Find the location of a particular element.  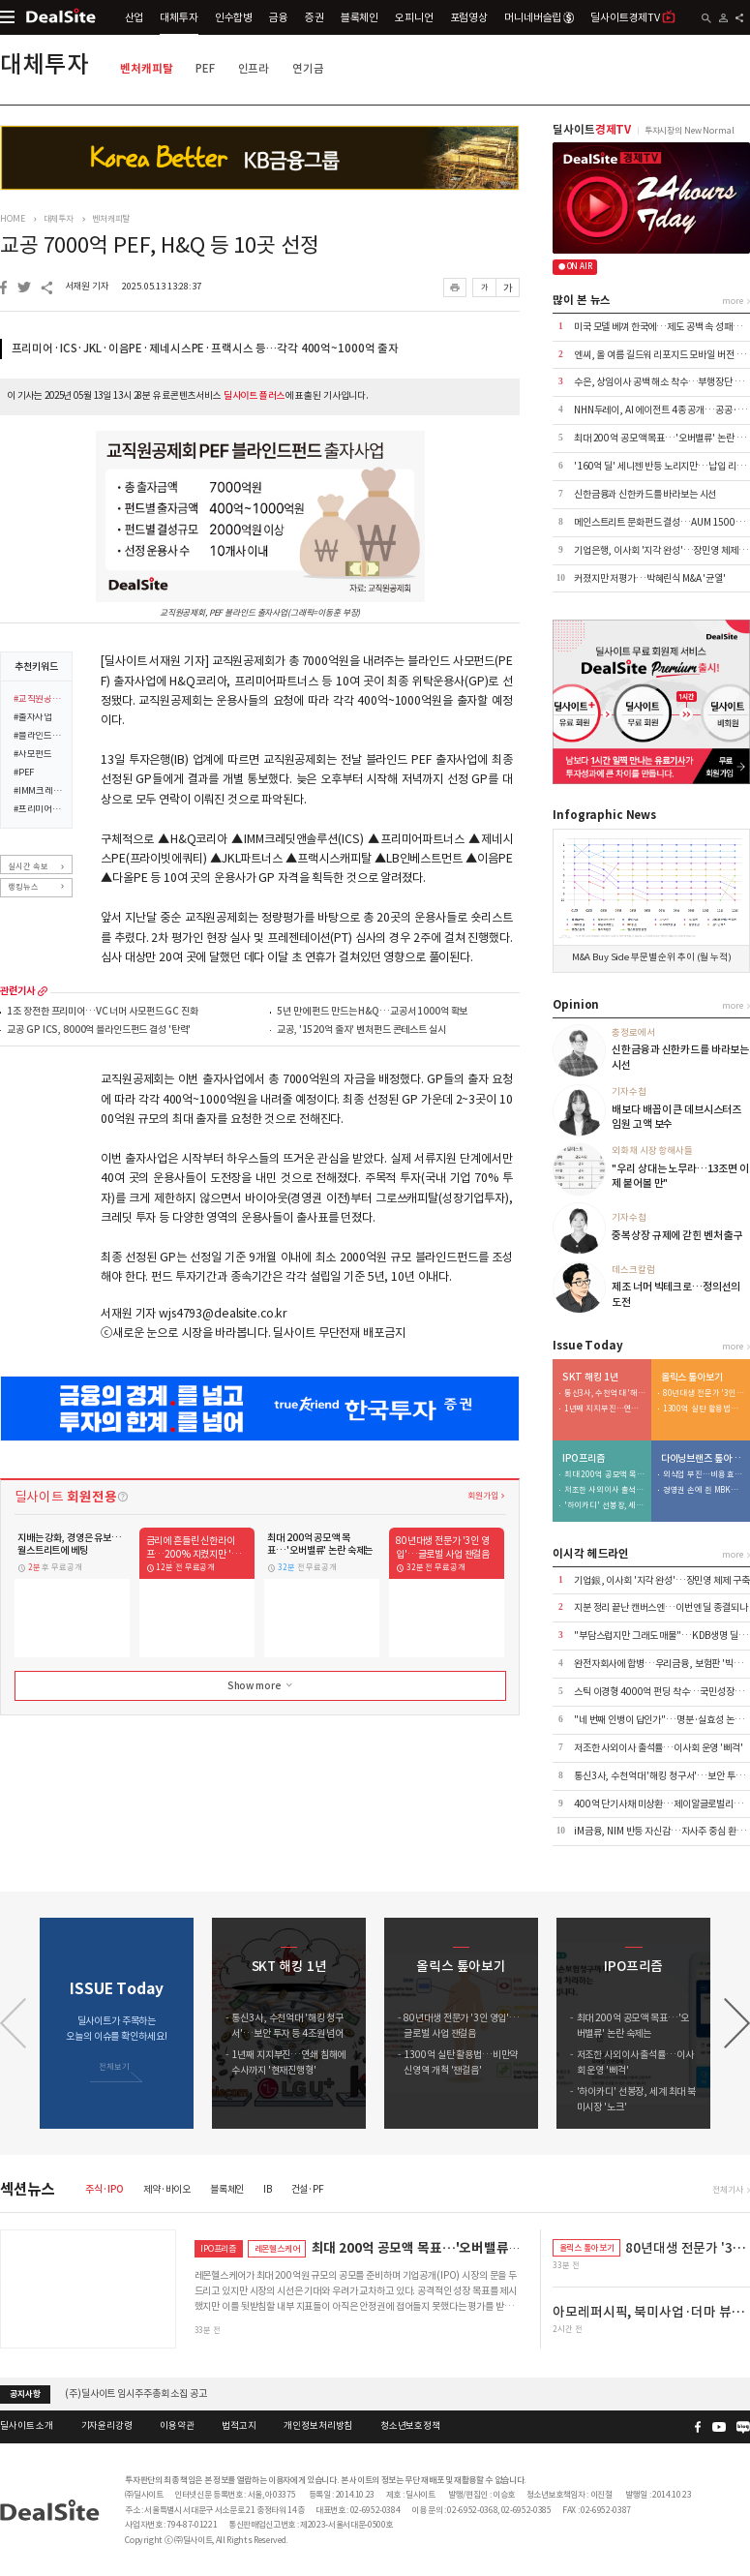

레몬헬스케어 is located at coordinates (277, 2248).